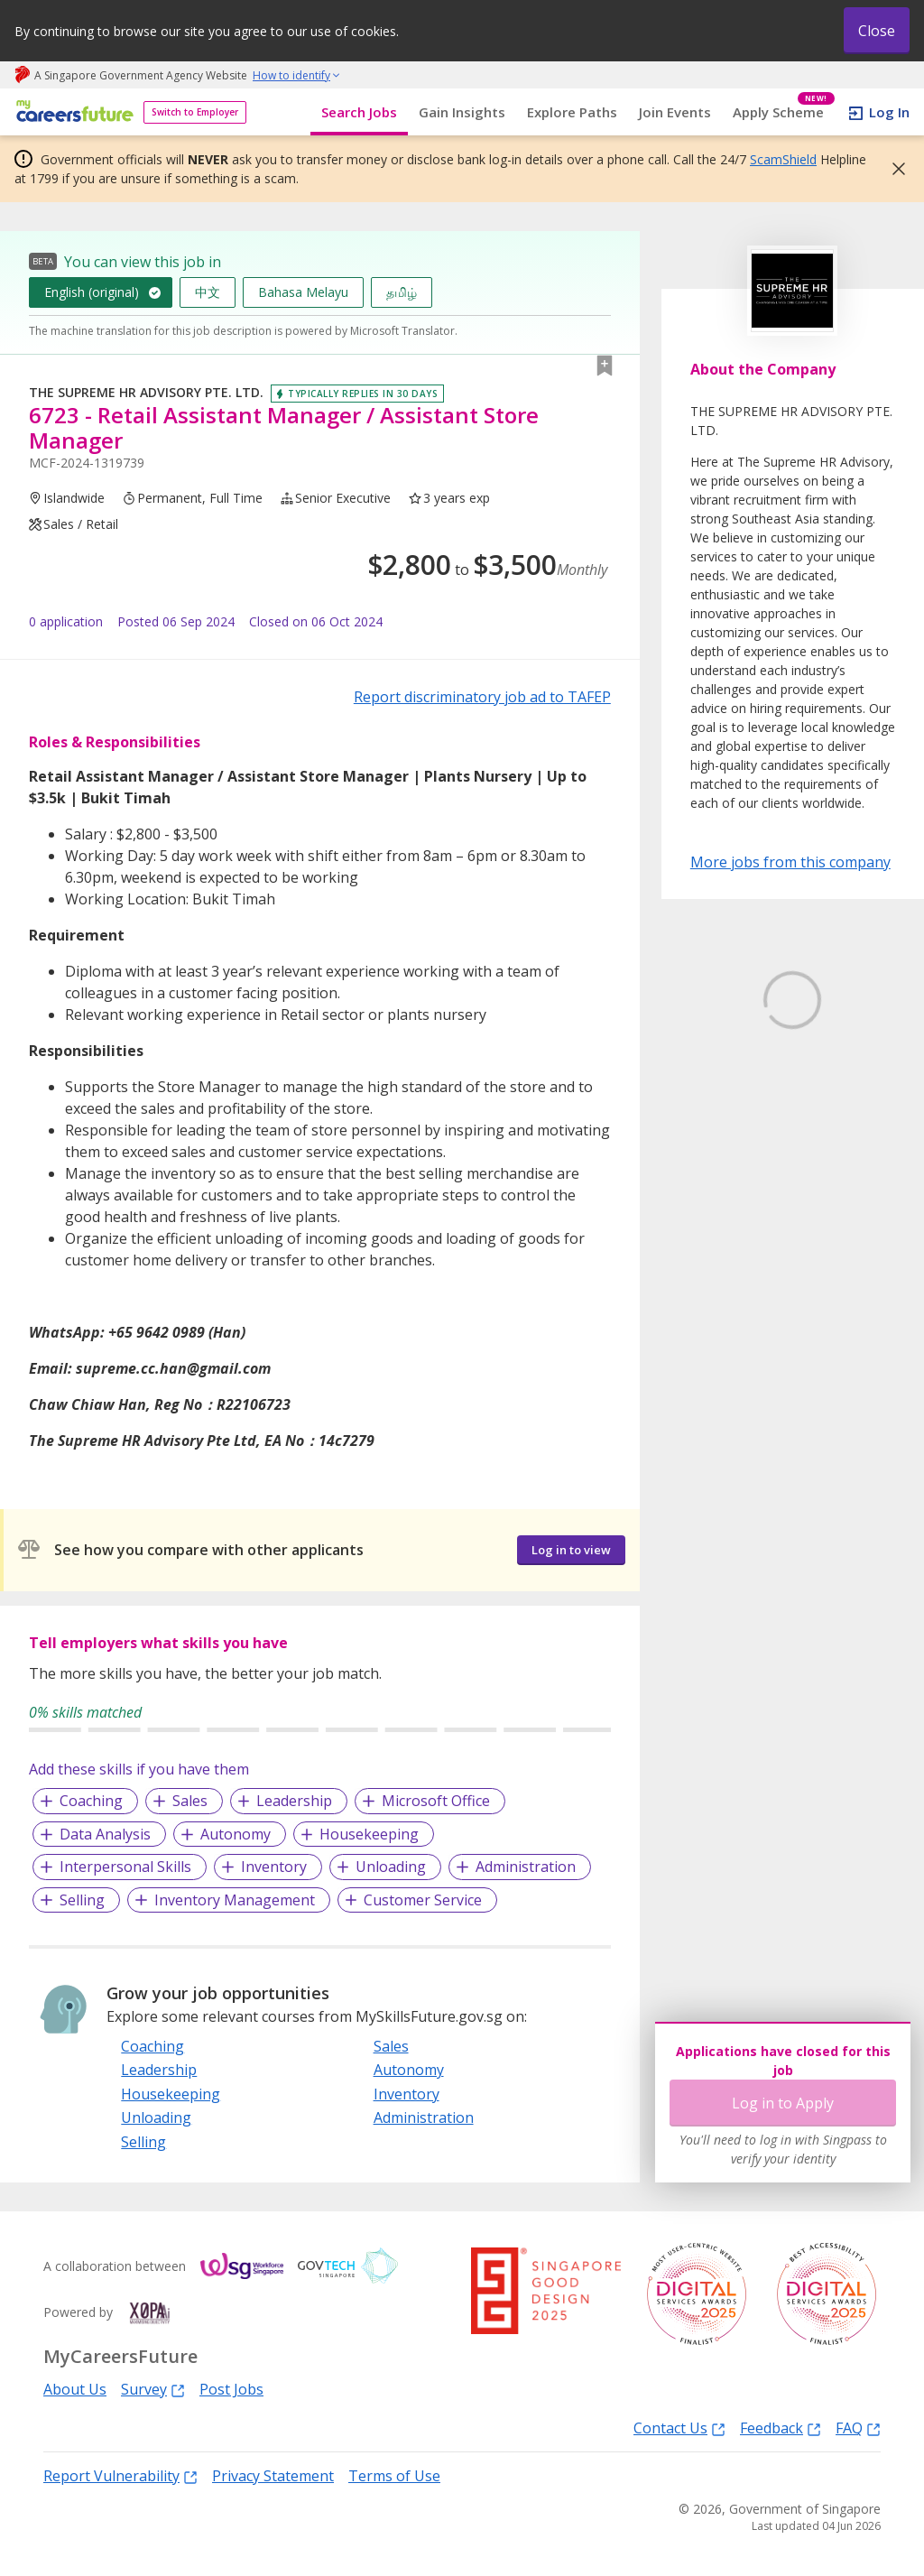  What do you see at coordinates (783, 159) in the screenshot?
I see `ScamShield` at bounding box center [783, 159].